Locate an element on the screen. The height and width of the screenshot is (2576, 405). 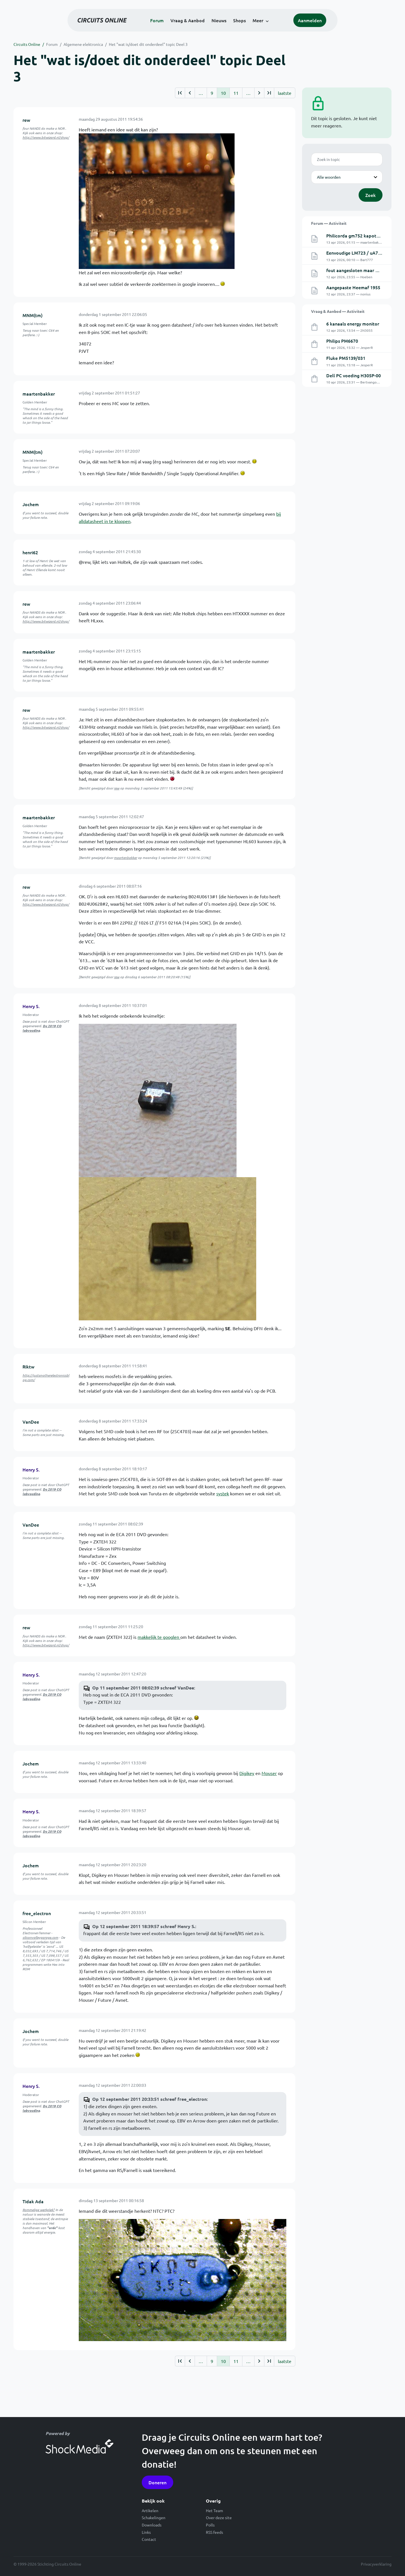
Fluke PM5139/031 is located at coordinates (345, 358).